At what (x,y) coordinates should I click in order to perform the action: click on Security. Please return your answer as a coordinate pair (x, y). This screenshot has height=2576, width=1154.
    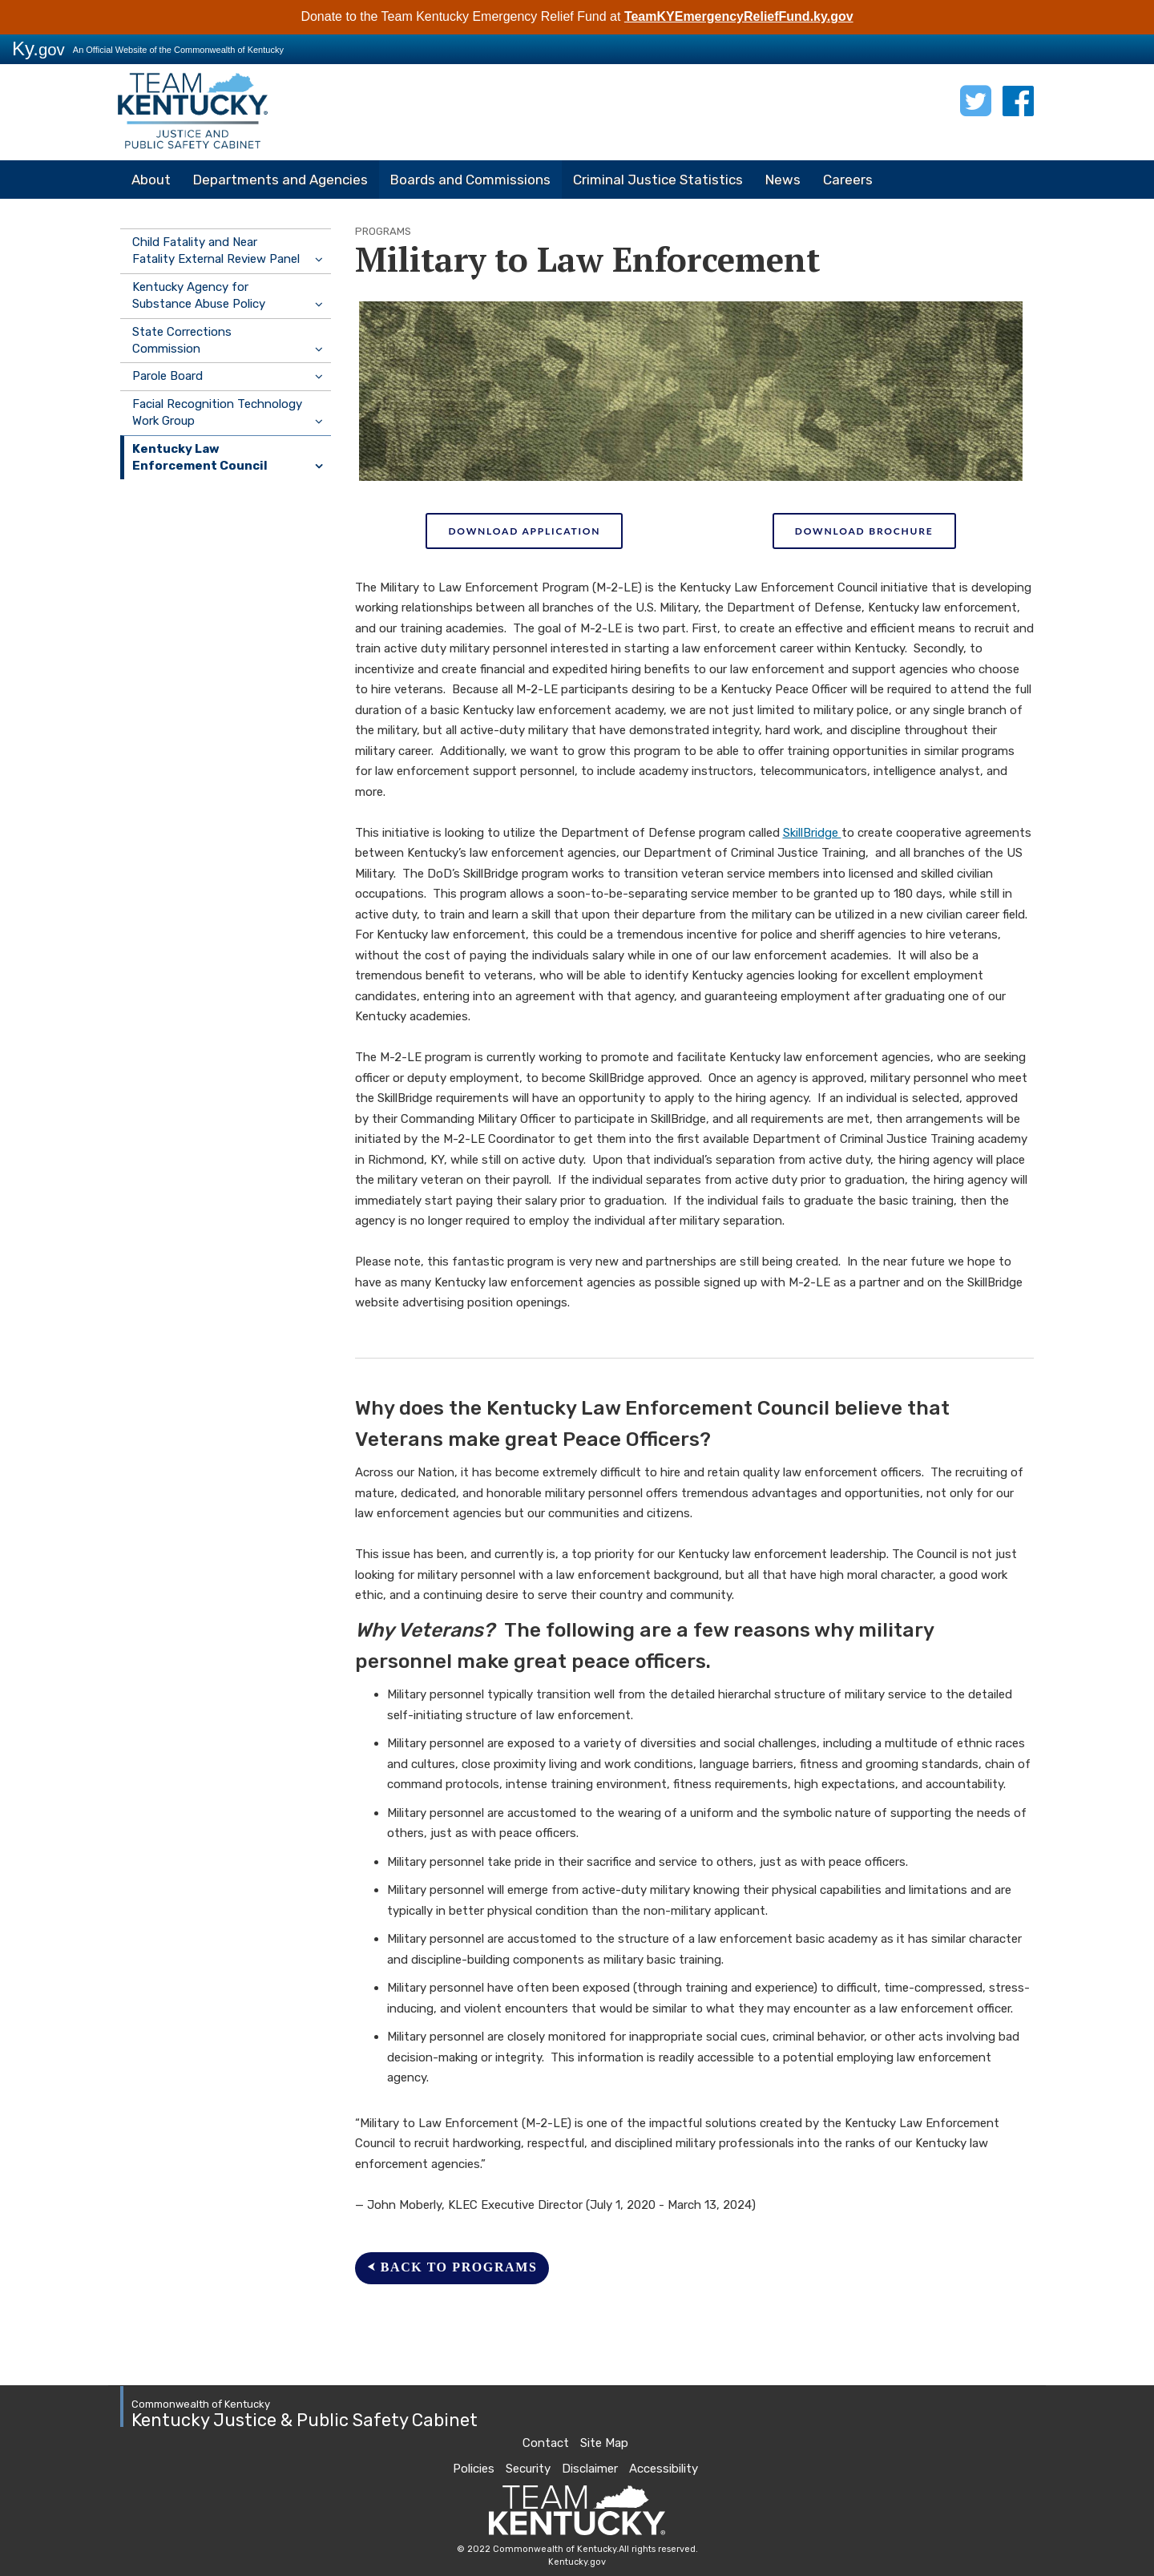
    Looking at the image, I should click on (528, 2468).